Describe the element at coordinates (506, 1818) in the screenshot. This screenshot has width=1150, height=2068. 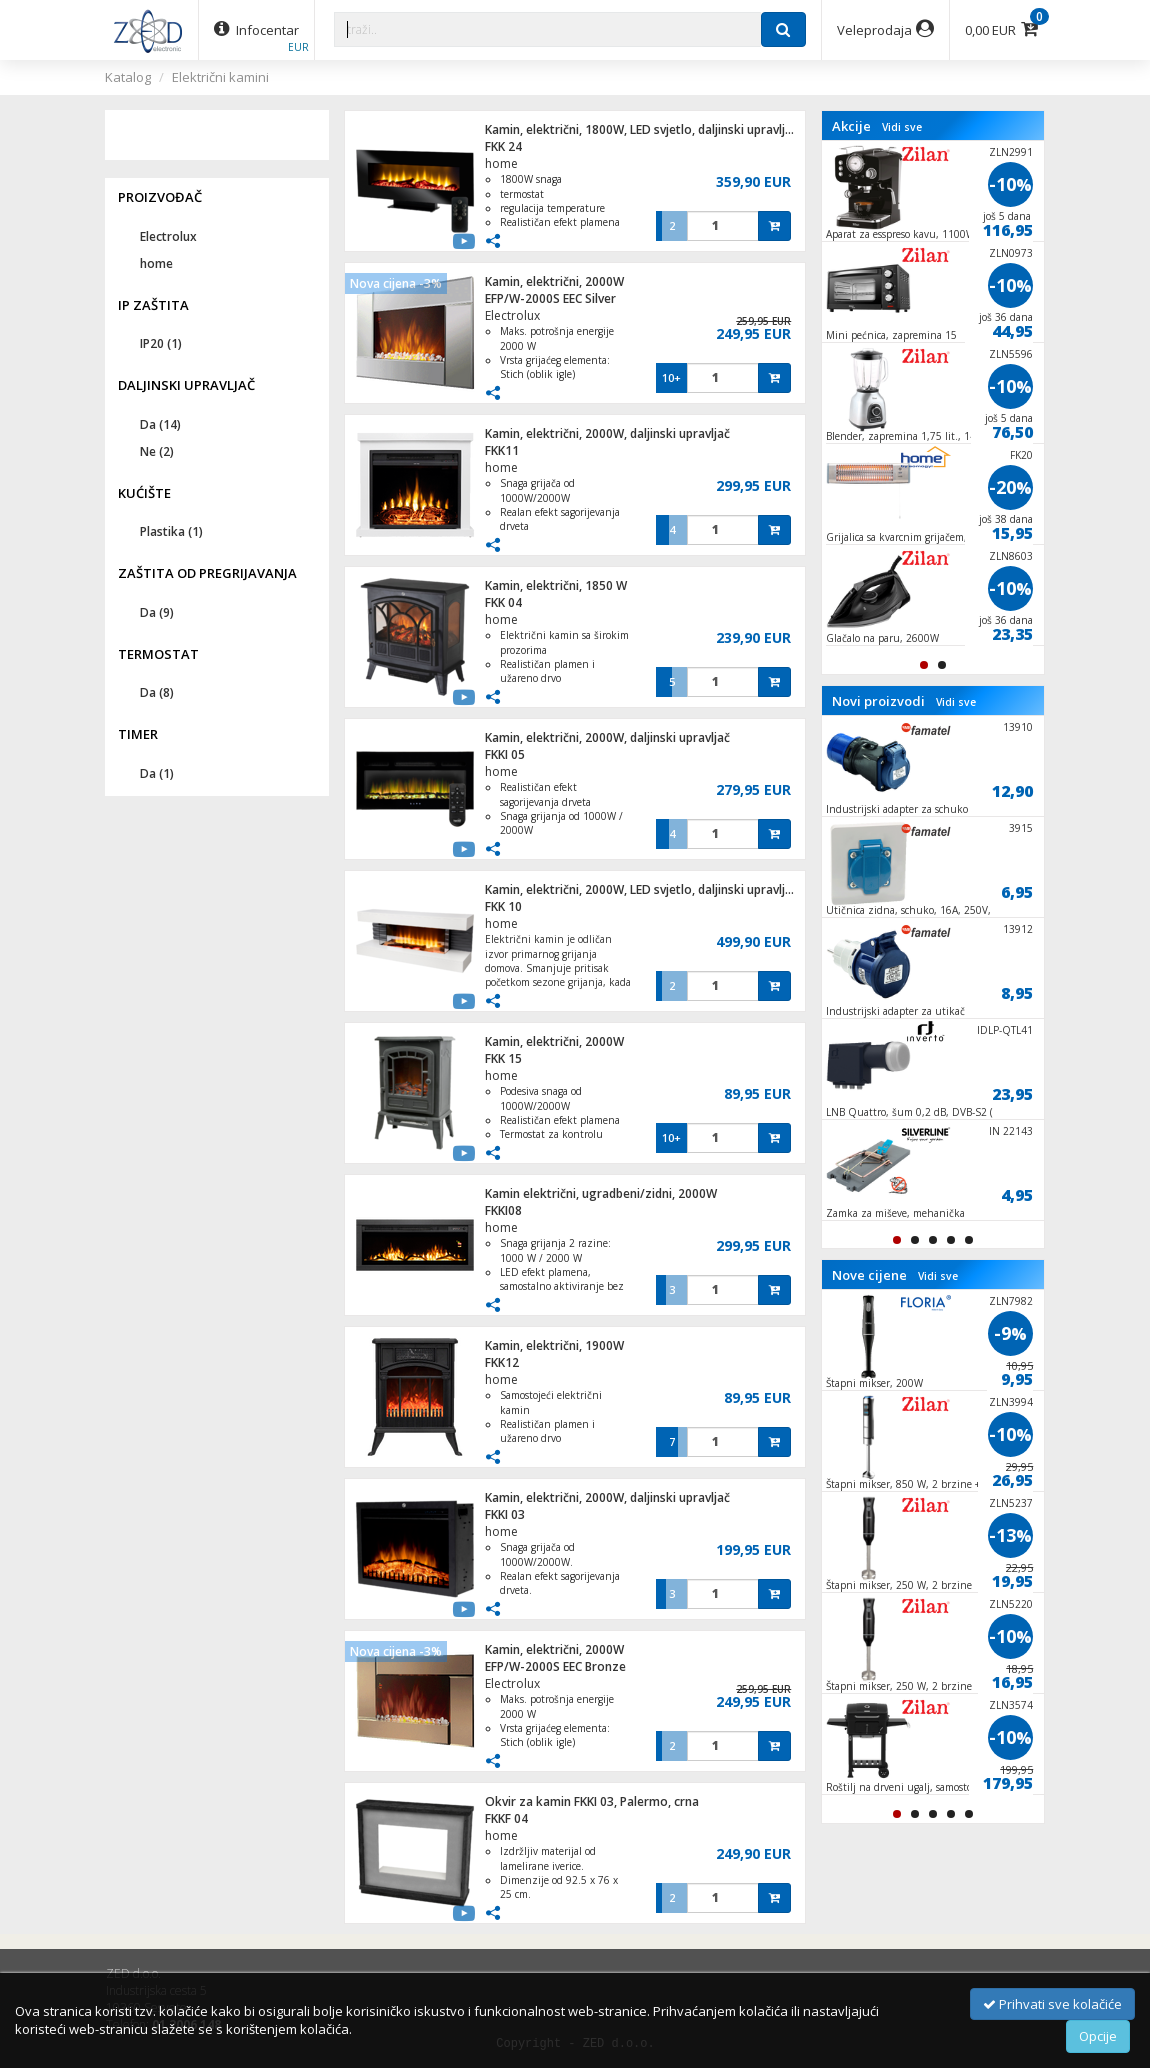
I see `FKKF 04` at that location.